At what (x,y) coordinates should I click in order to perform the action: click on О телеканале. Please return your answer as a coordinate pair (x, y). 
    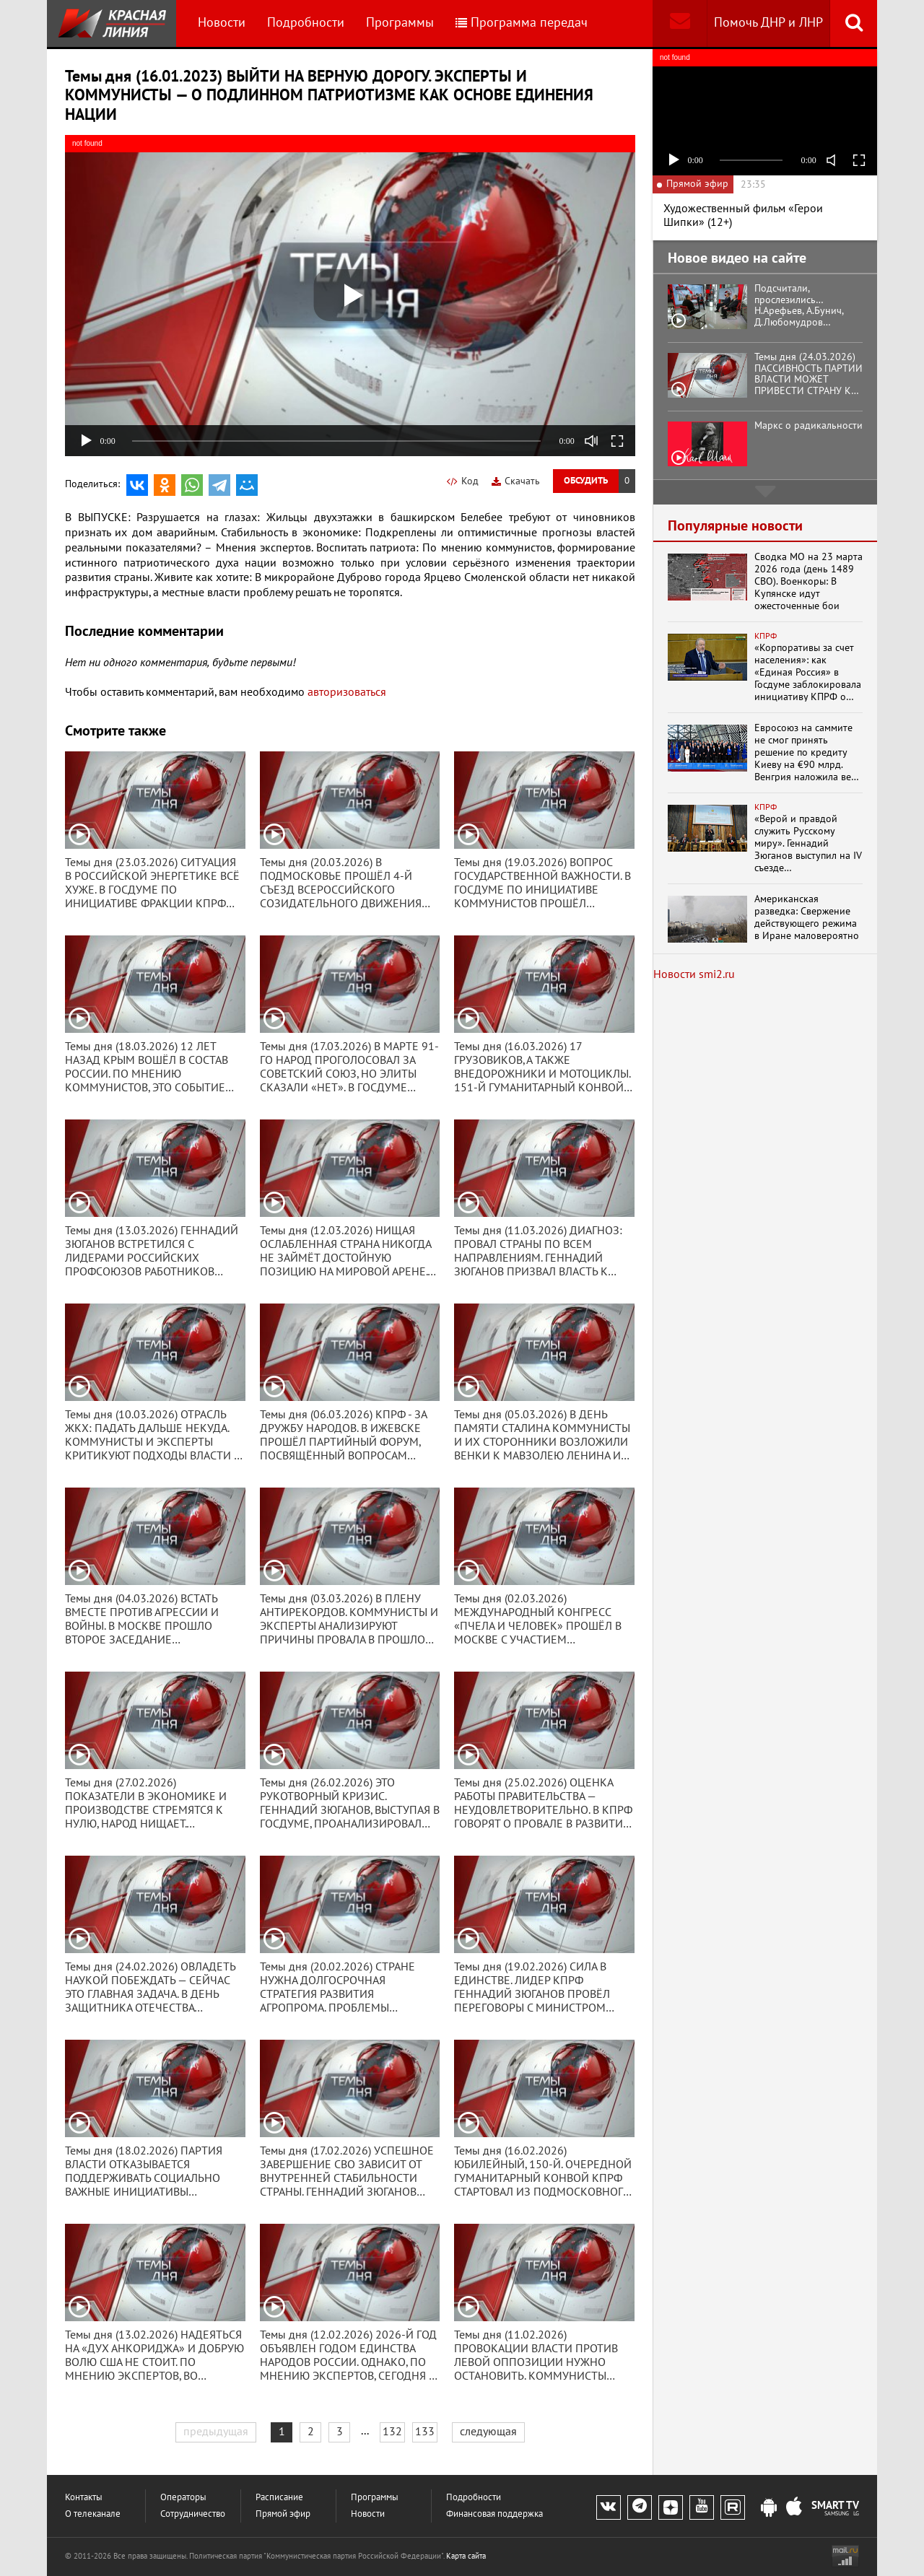
    Looking at the image, I should click on (93, 2514).